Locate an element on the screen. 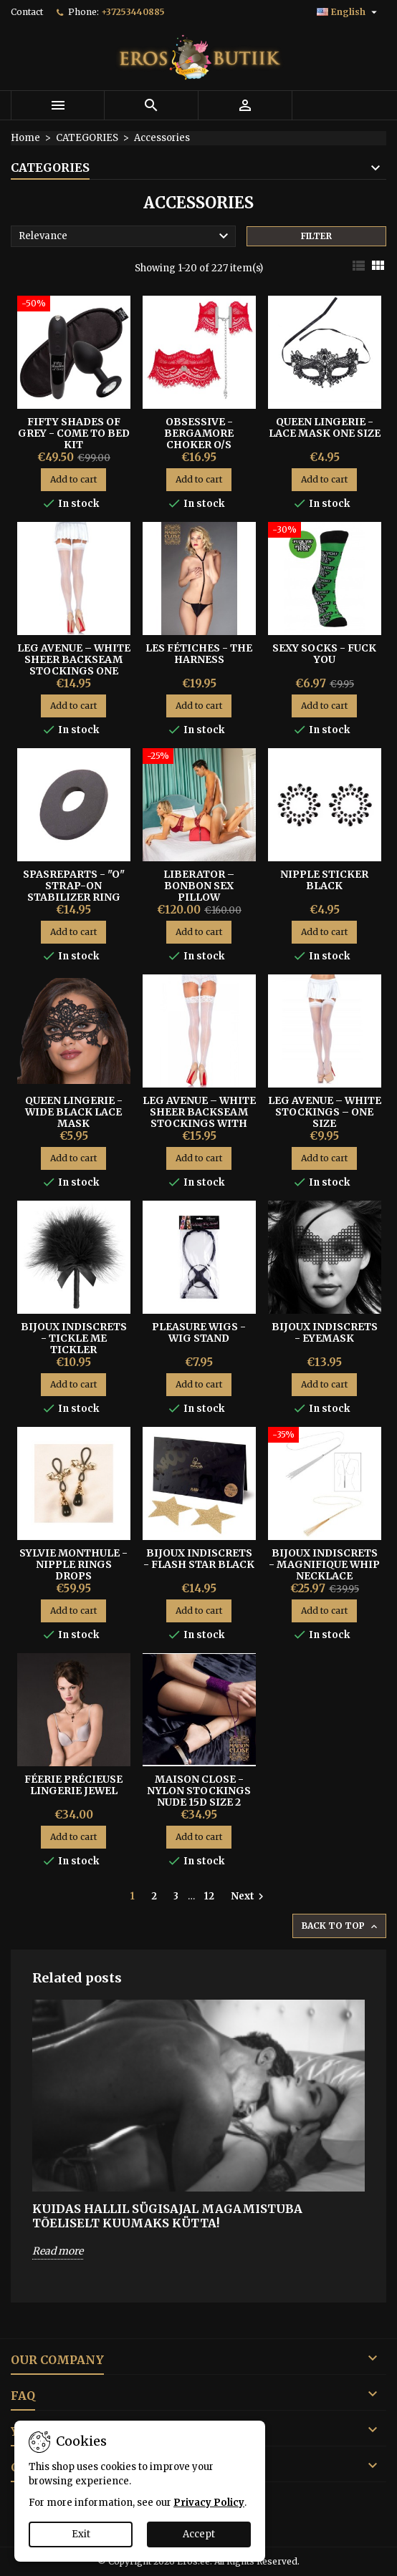  Queen Lingerie - Lace Mask One Size is located at coordinates (325, 427).